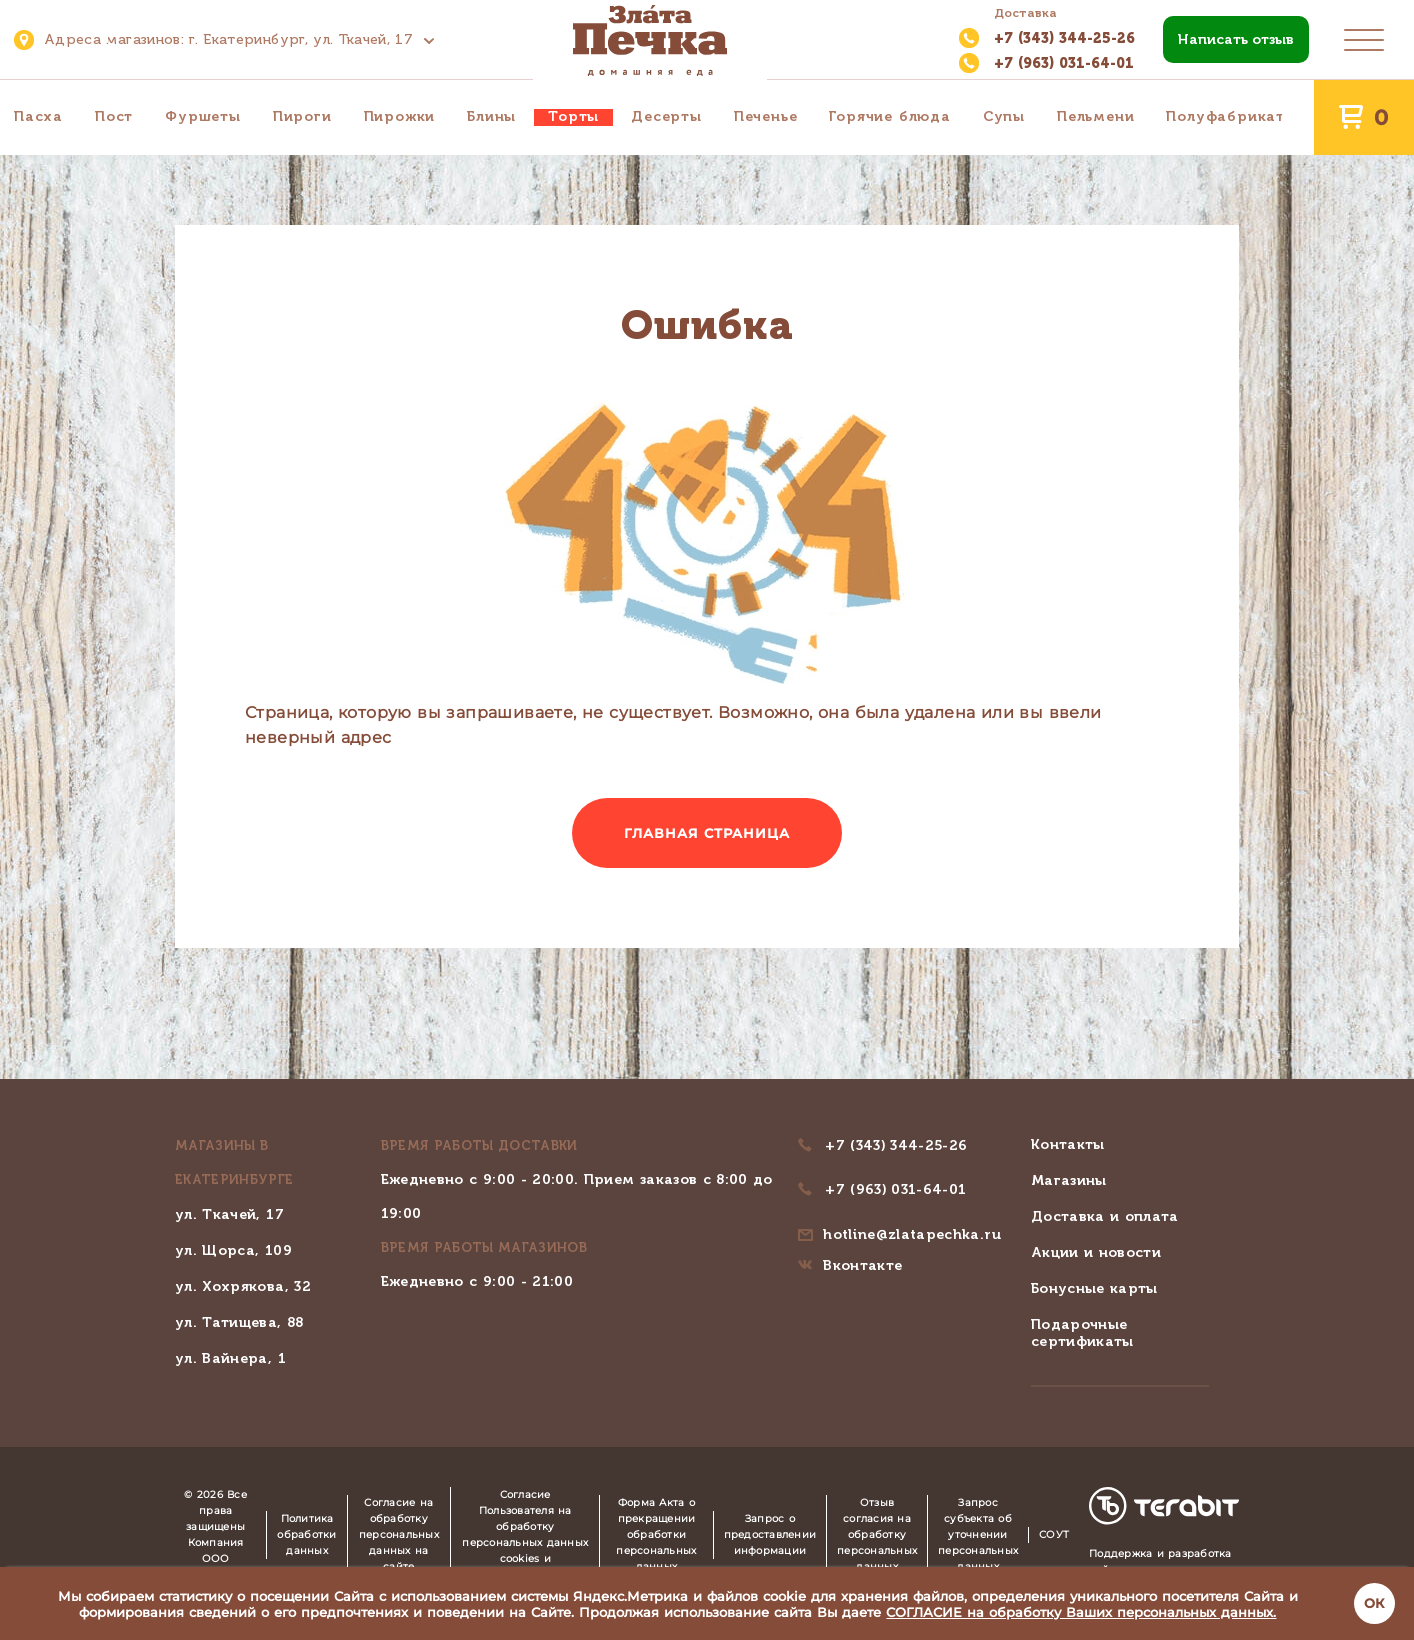 This screenshot has height=1640, width=1414. What do you see at coordinates (399, 1534) in the screenshot?
I see `Согласие на обработку персональных данных на сайте` at bounding box center [399, 1534].